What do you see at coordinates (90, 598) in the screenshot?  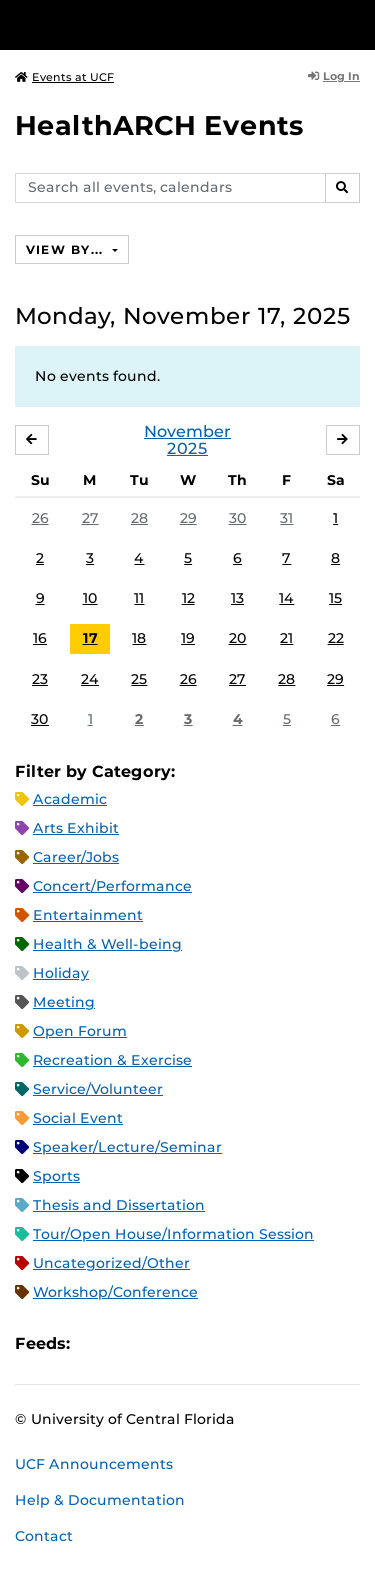 I see `10` at bounding box center [90, 598].